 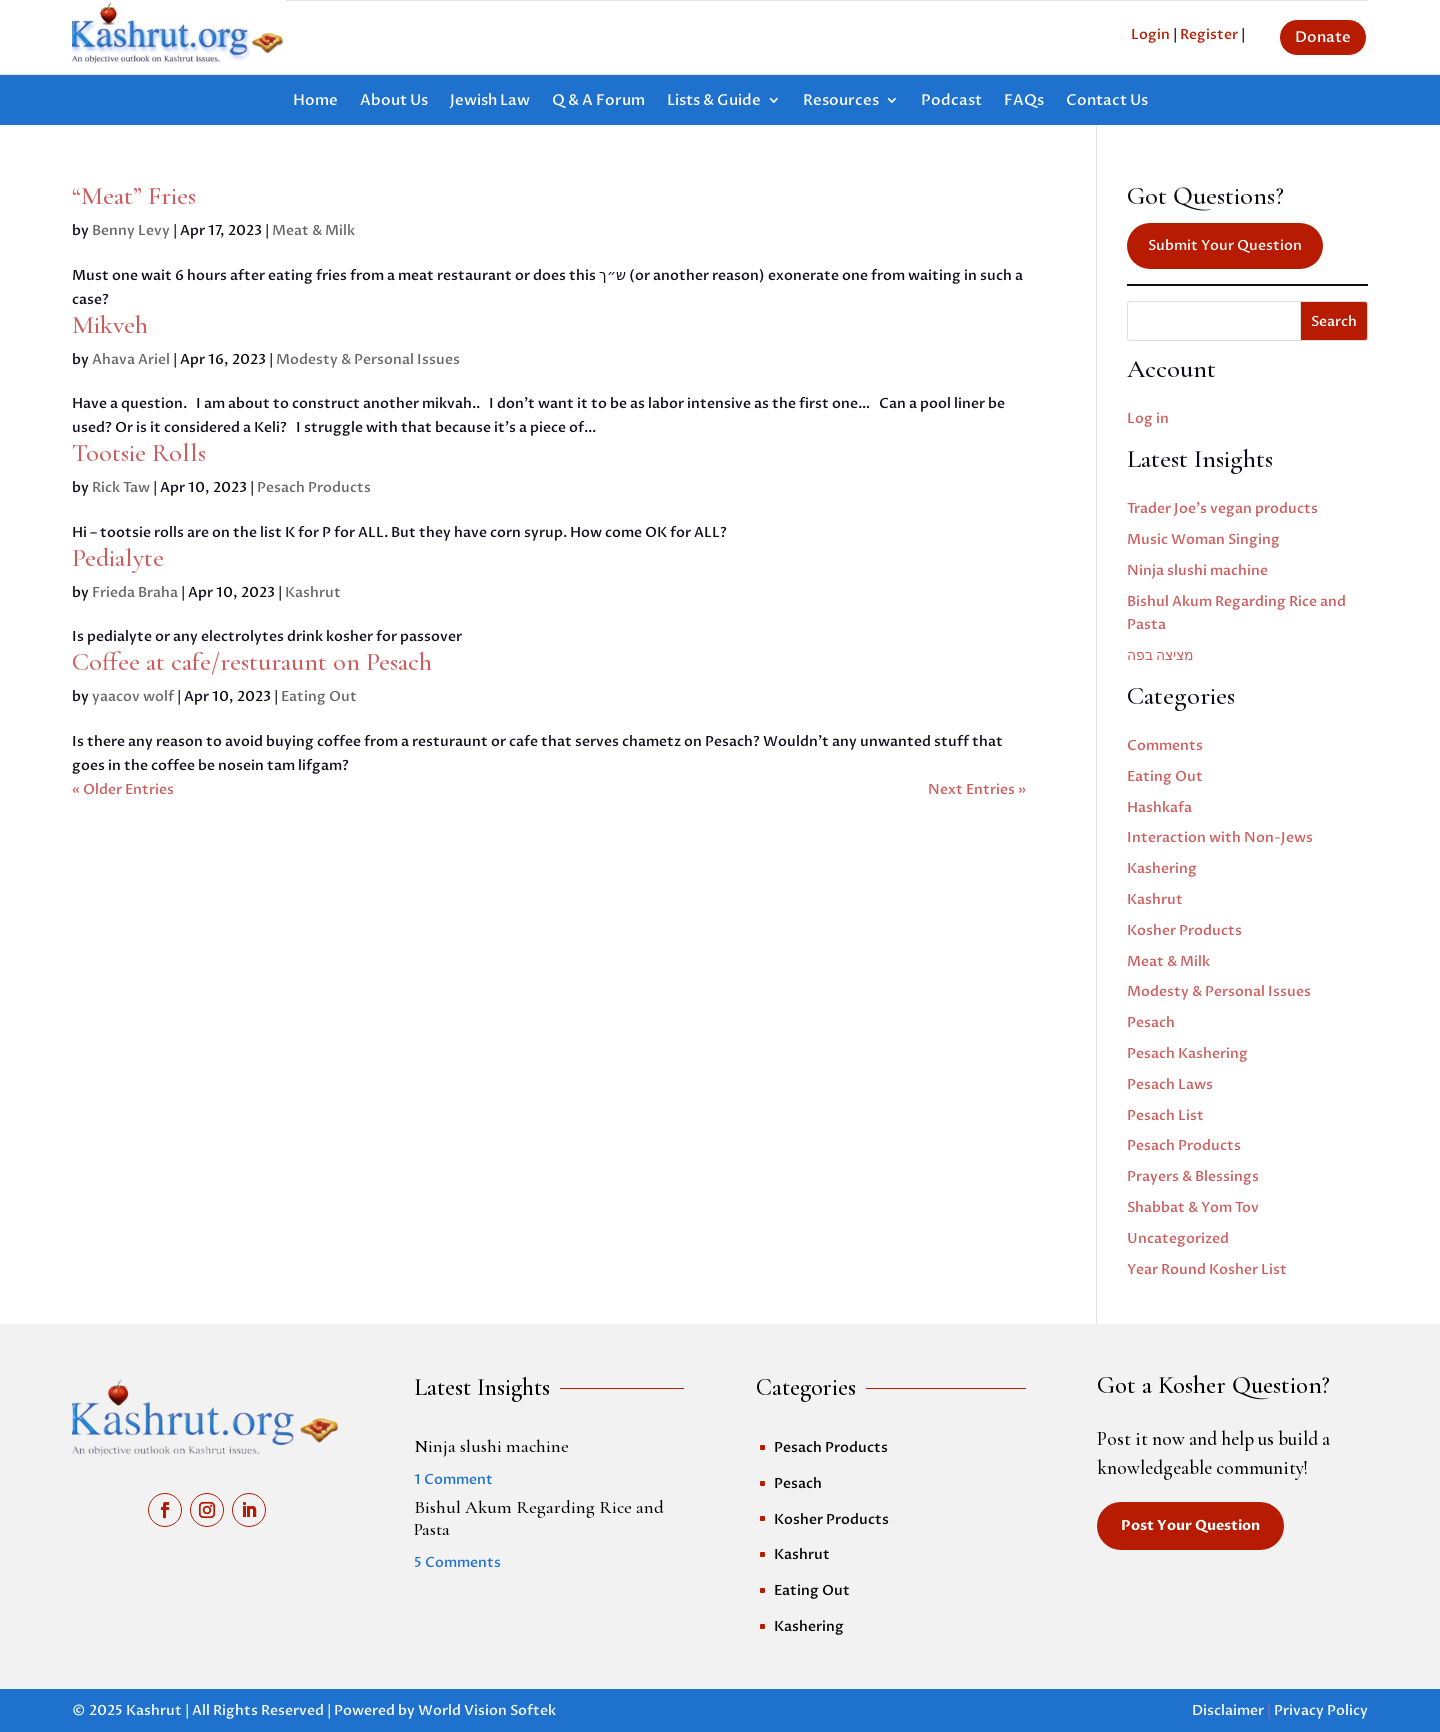 I want to click on Meat & Milk, so click(x=313, y=230).